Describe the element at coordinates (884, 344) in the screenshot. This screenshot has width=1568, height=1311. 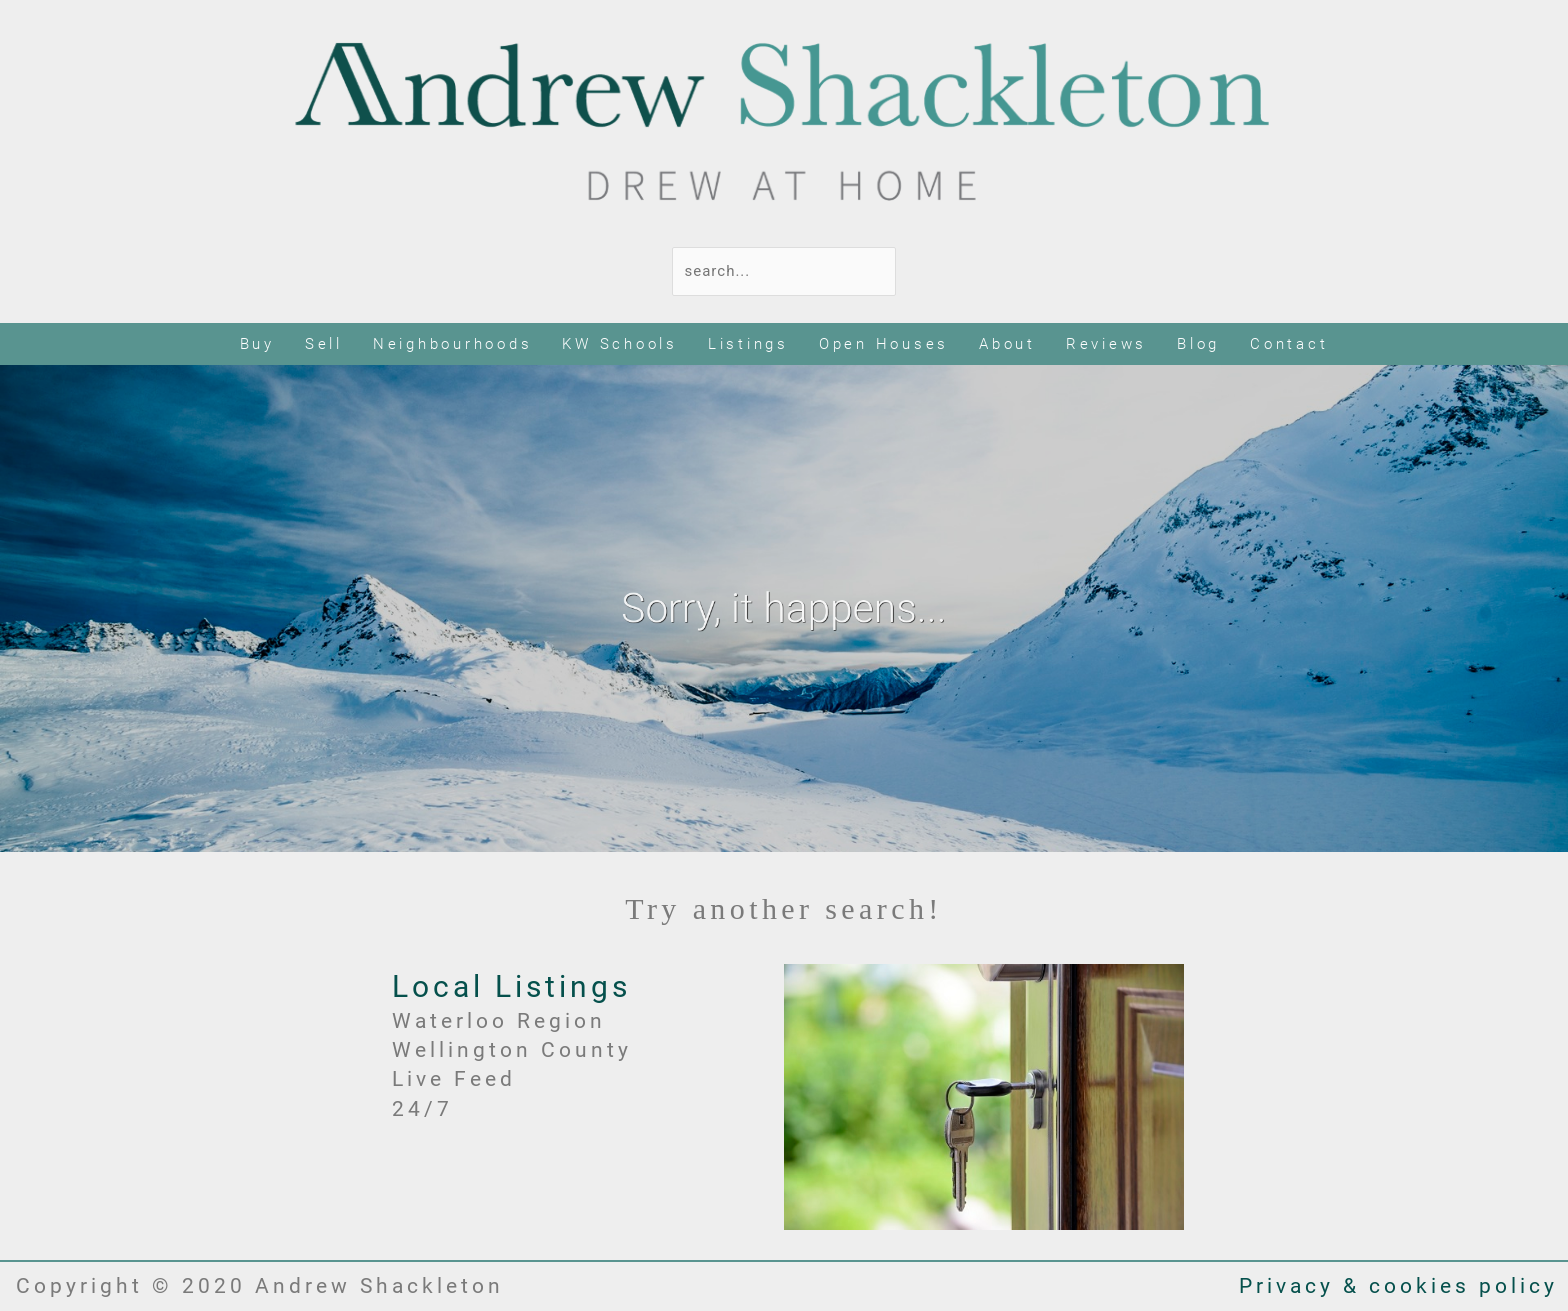
I see `Open Houses` at that location.